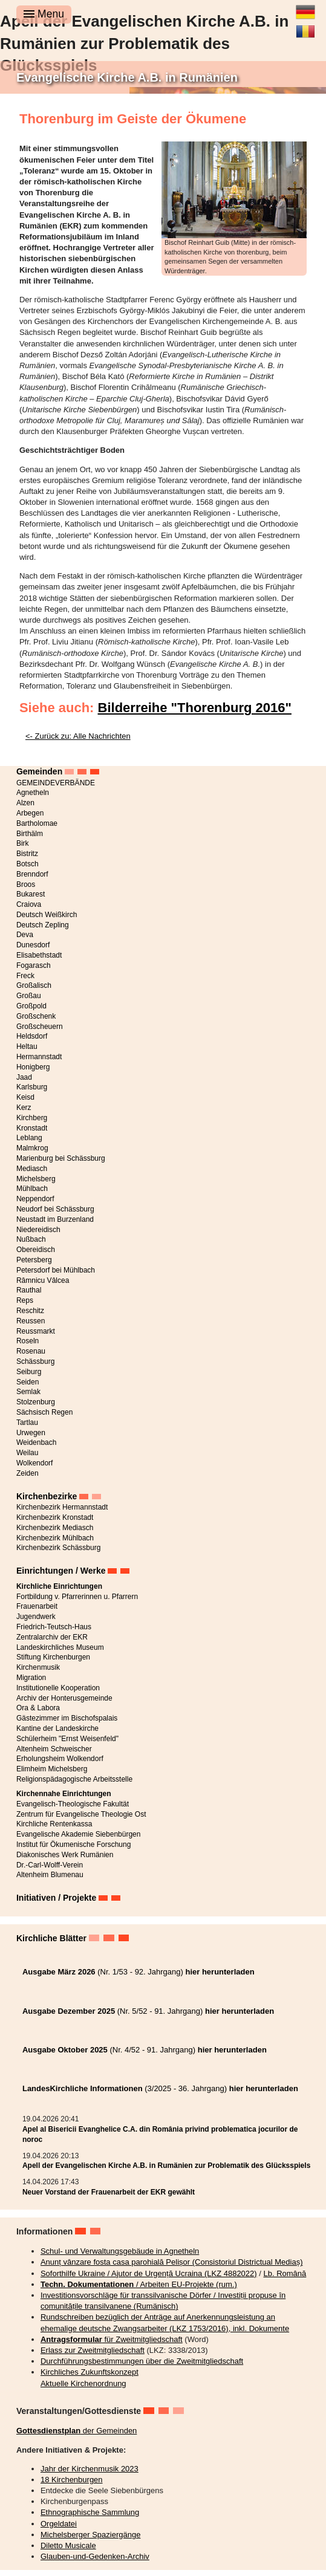  Describe the element at coordinates (35, 1199) in the screenshot. I see `Neppendorf` at that location.